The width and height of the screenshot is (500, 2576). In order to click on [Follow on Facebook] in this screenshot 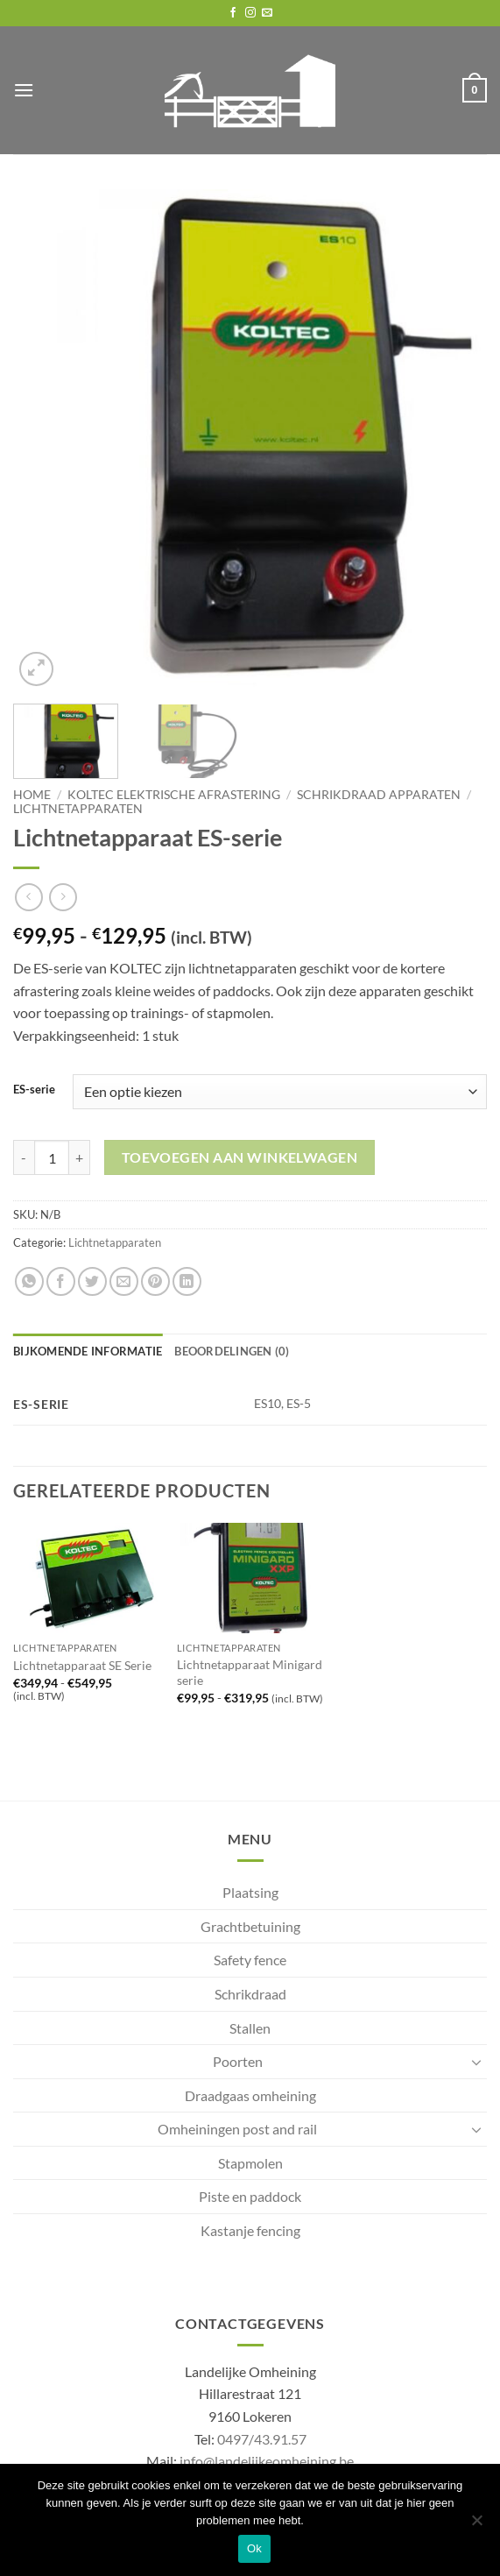, I will do `click(233, 13)`.